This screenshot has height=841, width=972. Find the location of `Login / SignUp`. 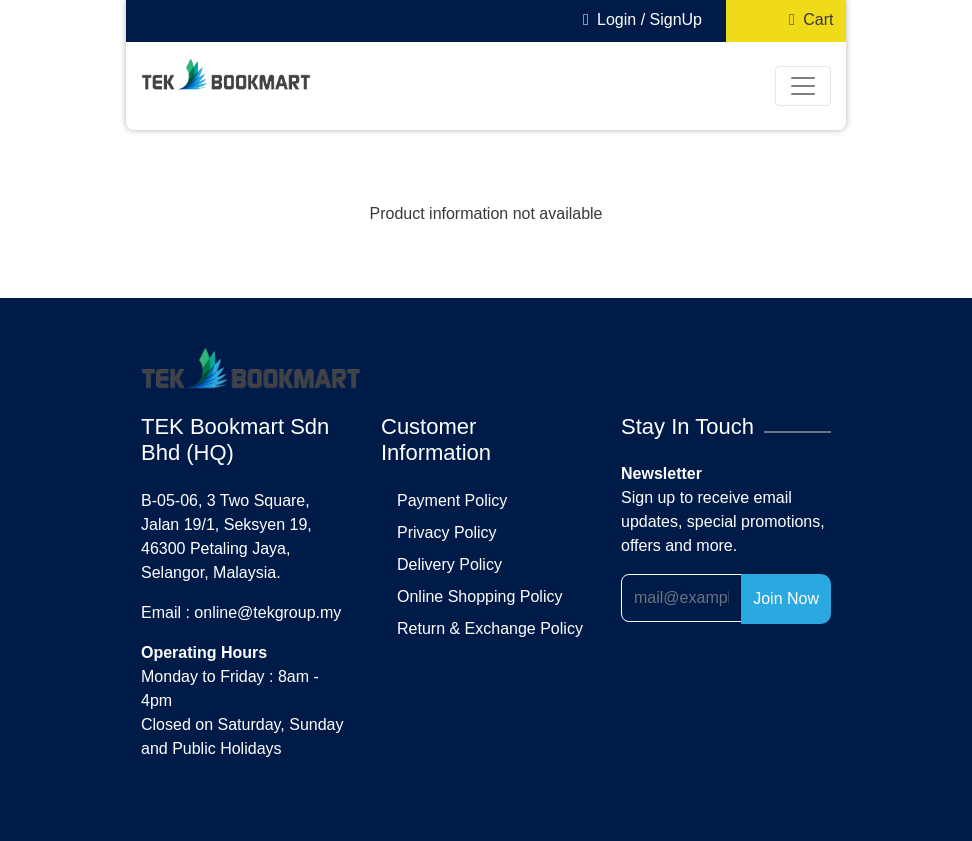

Login / SignUp is located at coordinates (638, 19).